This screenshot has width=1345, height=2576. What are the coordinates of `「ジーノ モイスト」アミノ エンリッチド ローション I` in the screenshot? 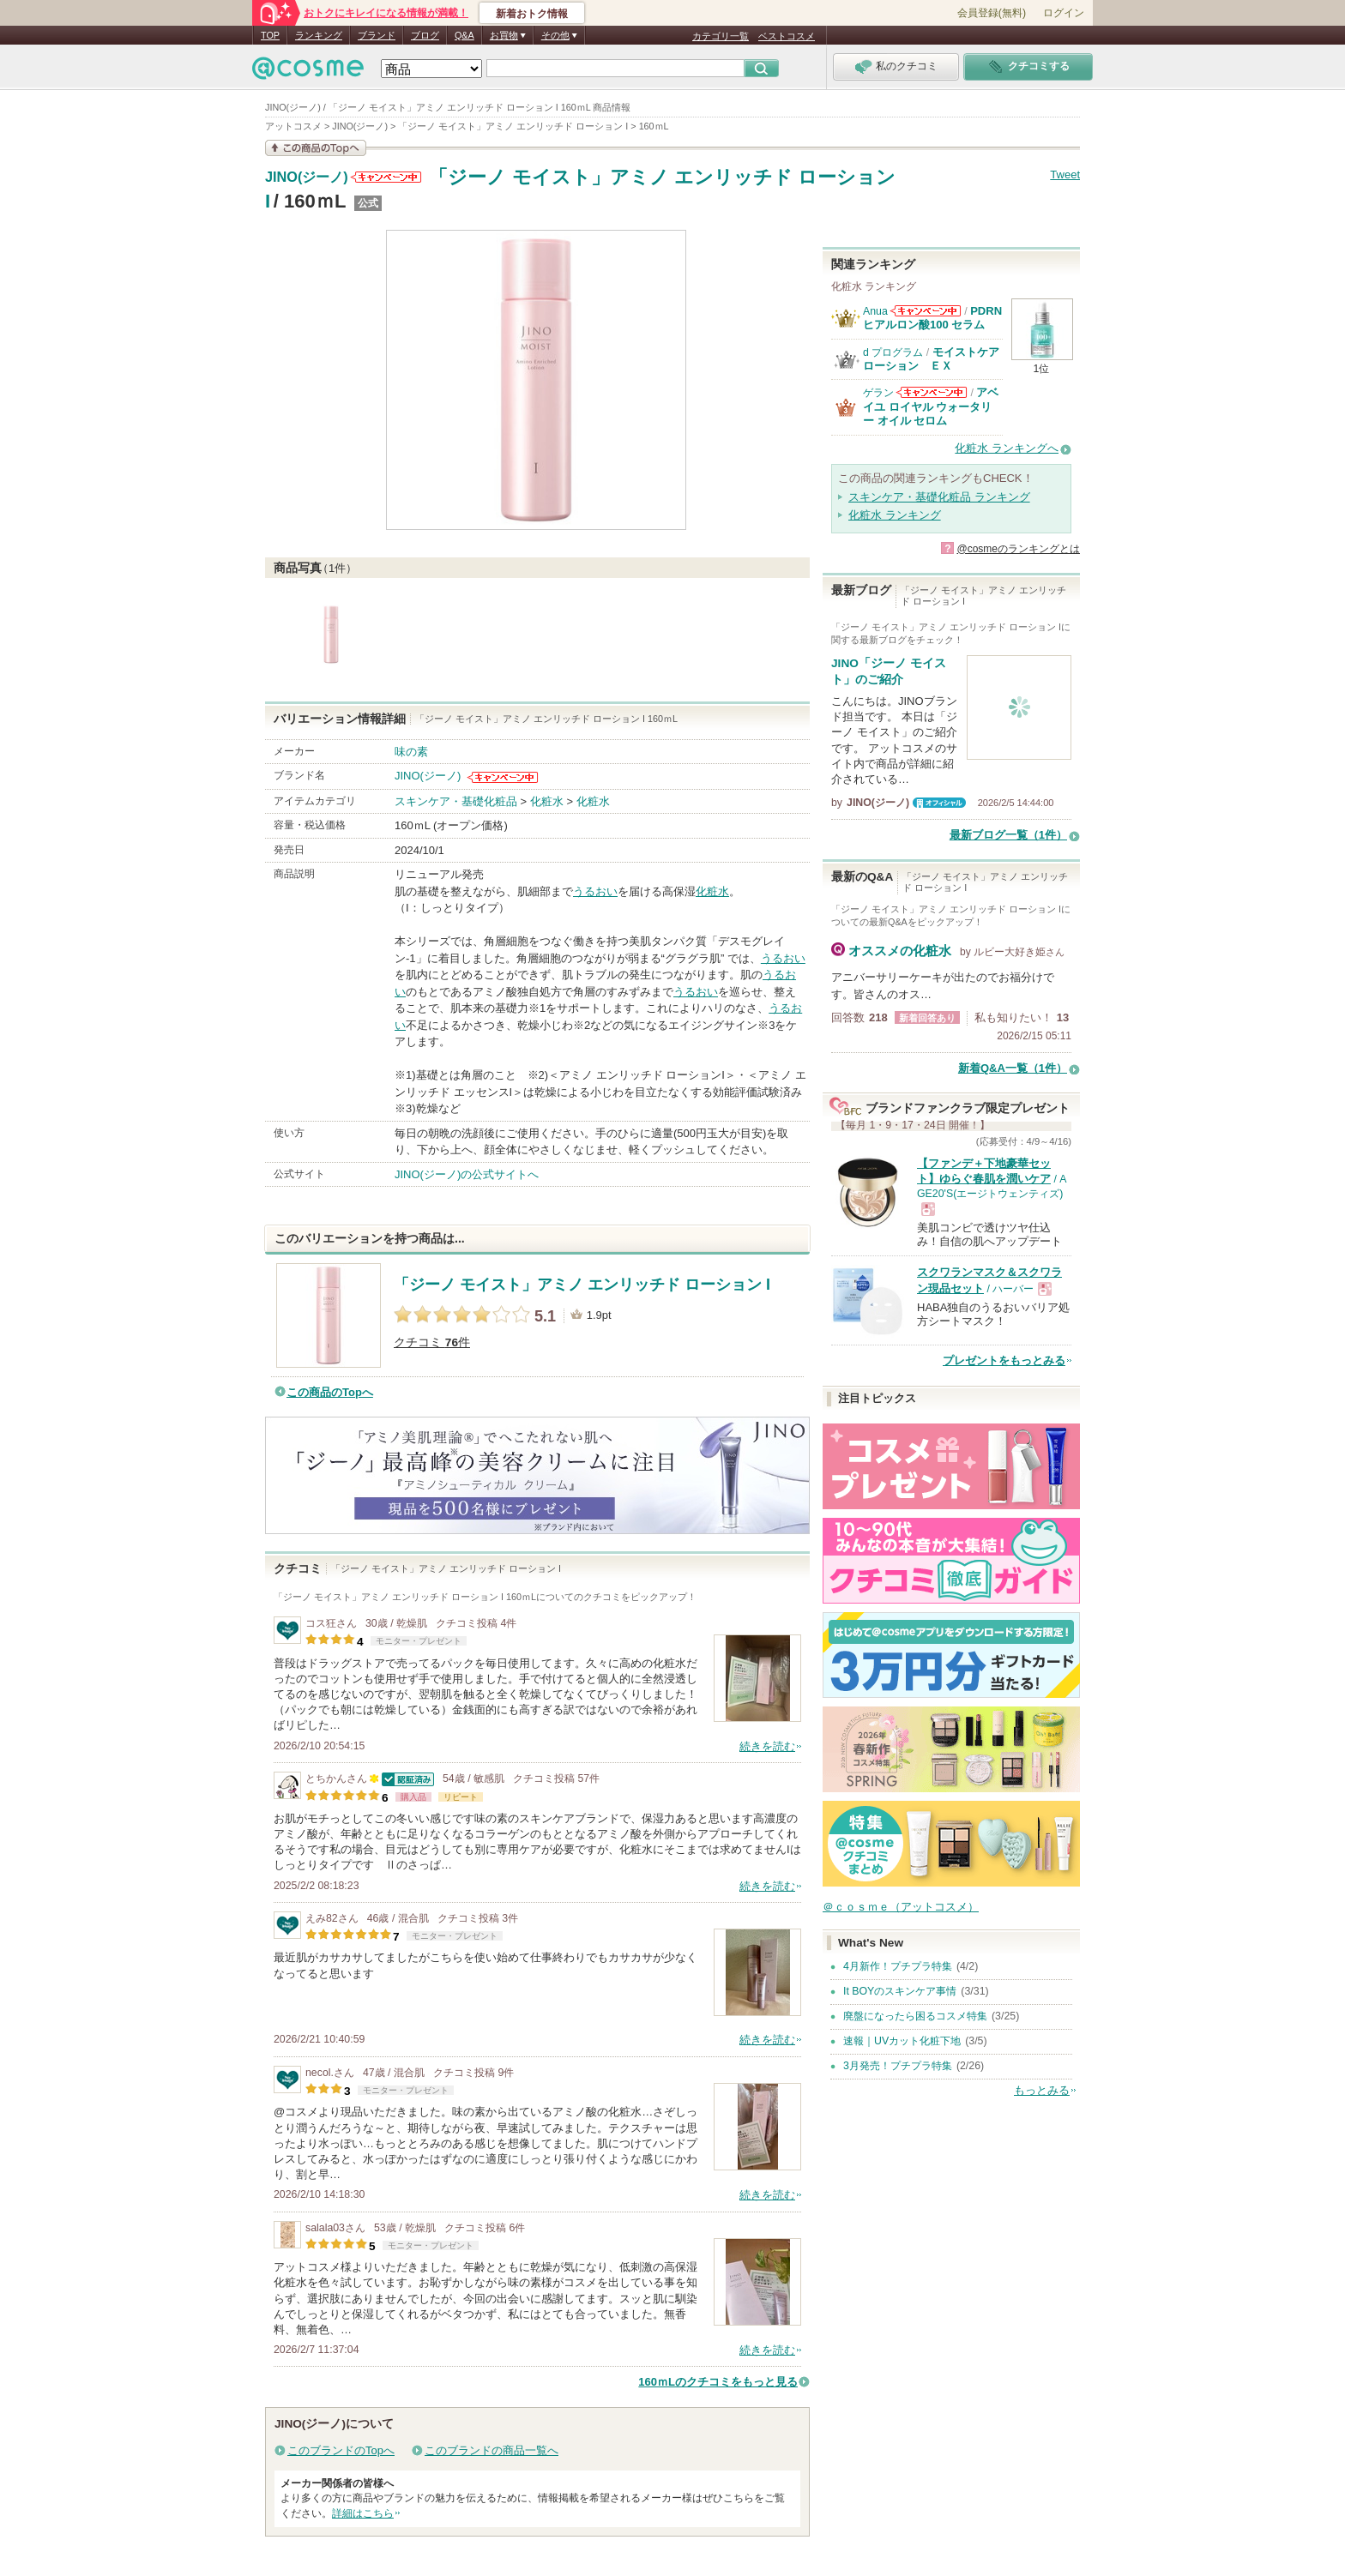 It's located at (582, 1284).